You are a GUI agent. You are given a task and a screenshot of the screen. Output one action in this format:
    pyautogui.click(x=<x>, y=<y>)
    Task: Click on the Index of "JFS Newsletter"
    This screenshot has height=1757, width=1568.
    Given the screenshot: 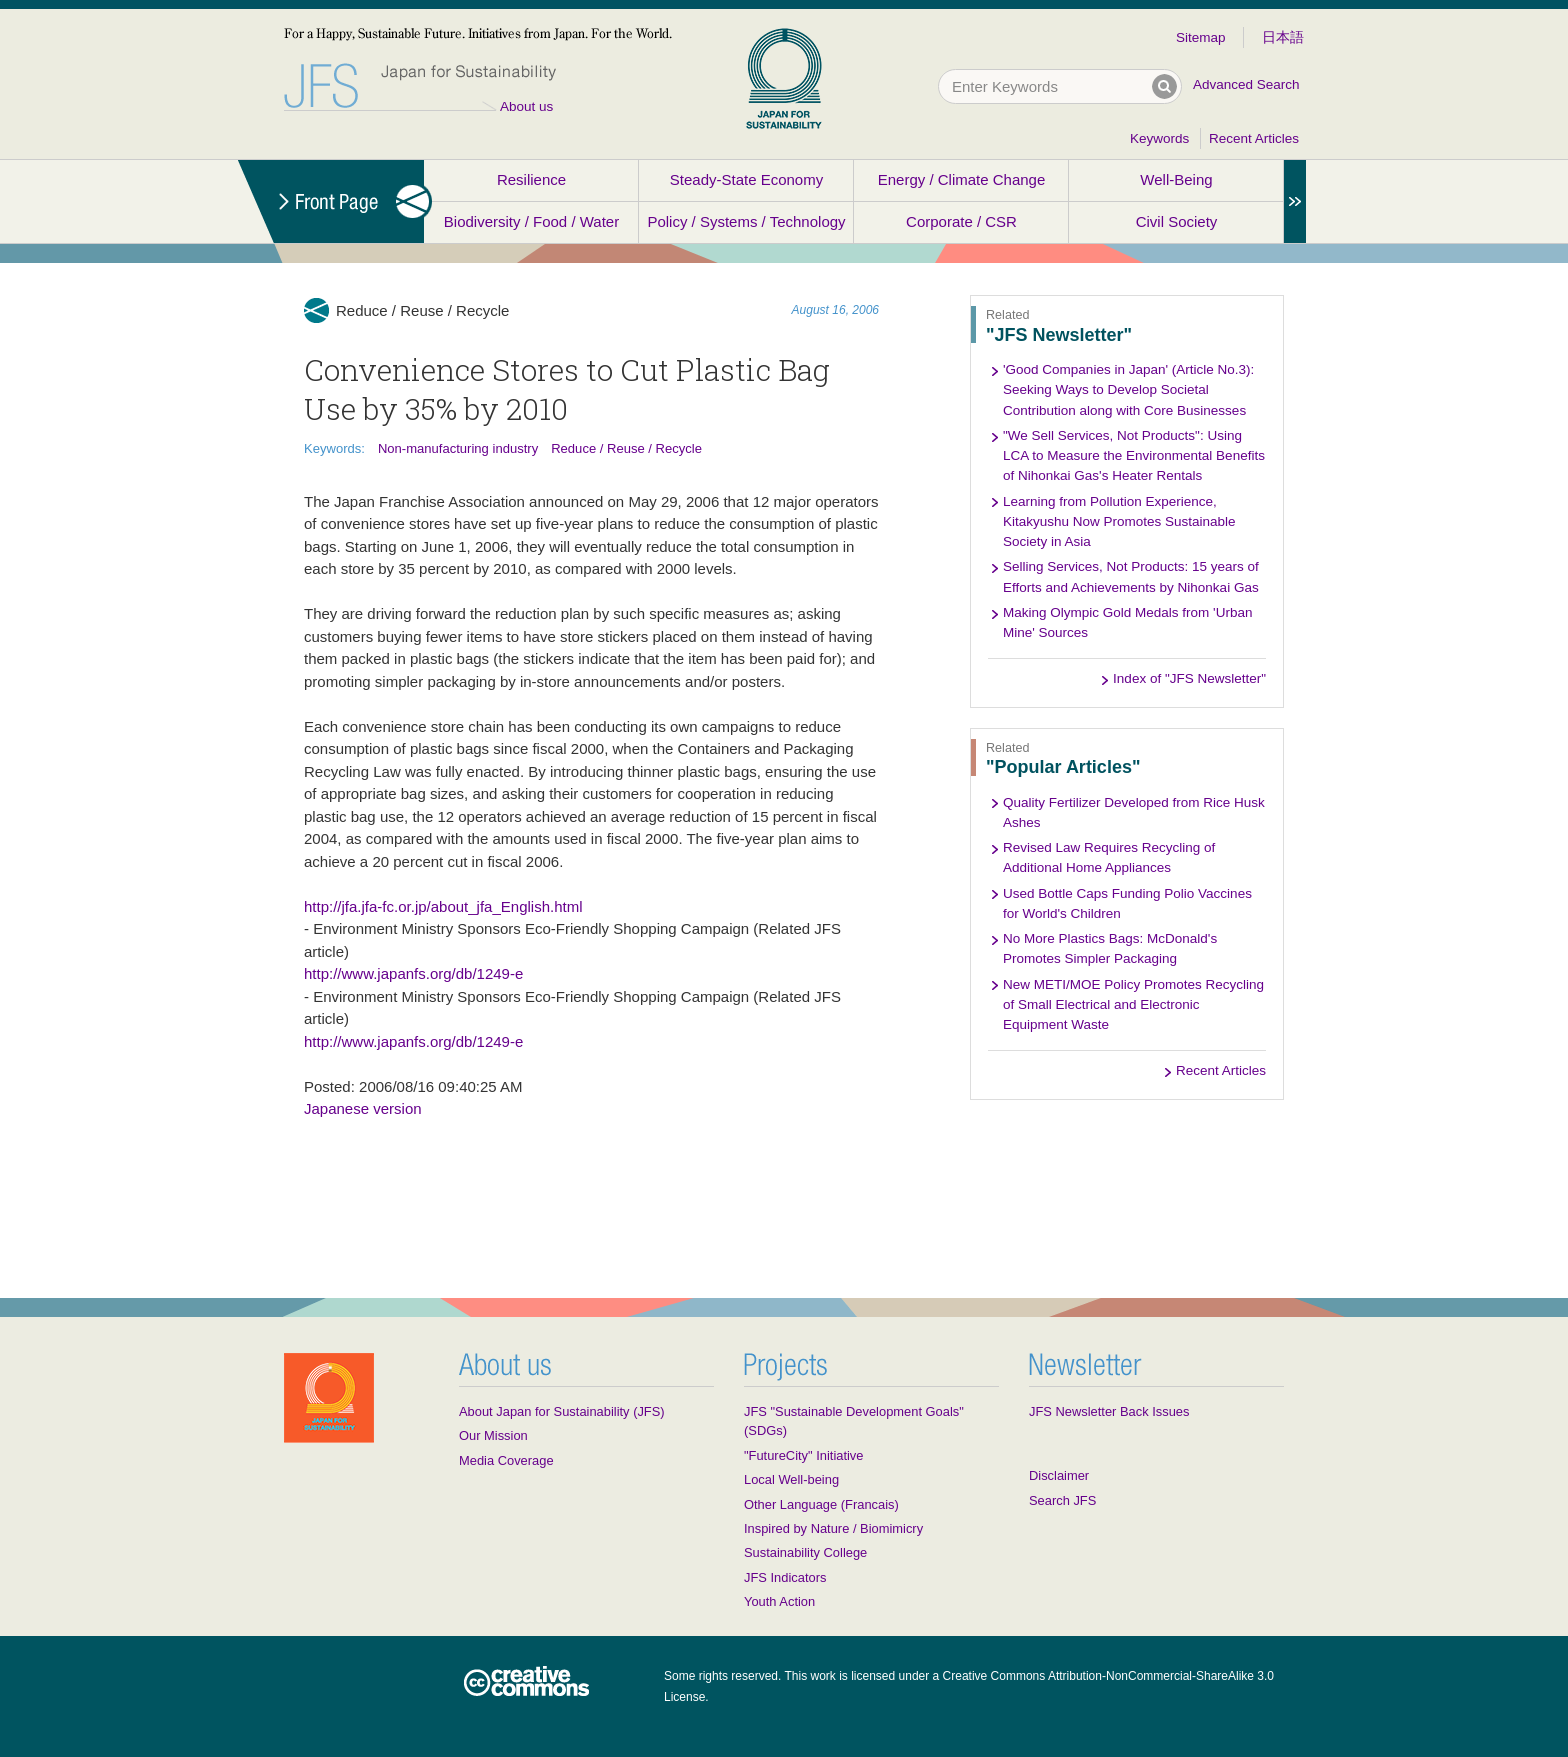 What is the action you would take?
    pyautogui.click(x=1189, y=678)
    